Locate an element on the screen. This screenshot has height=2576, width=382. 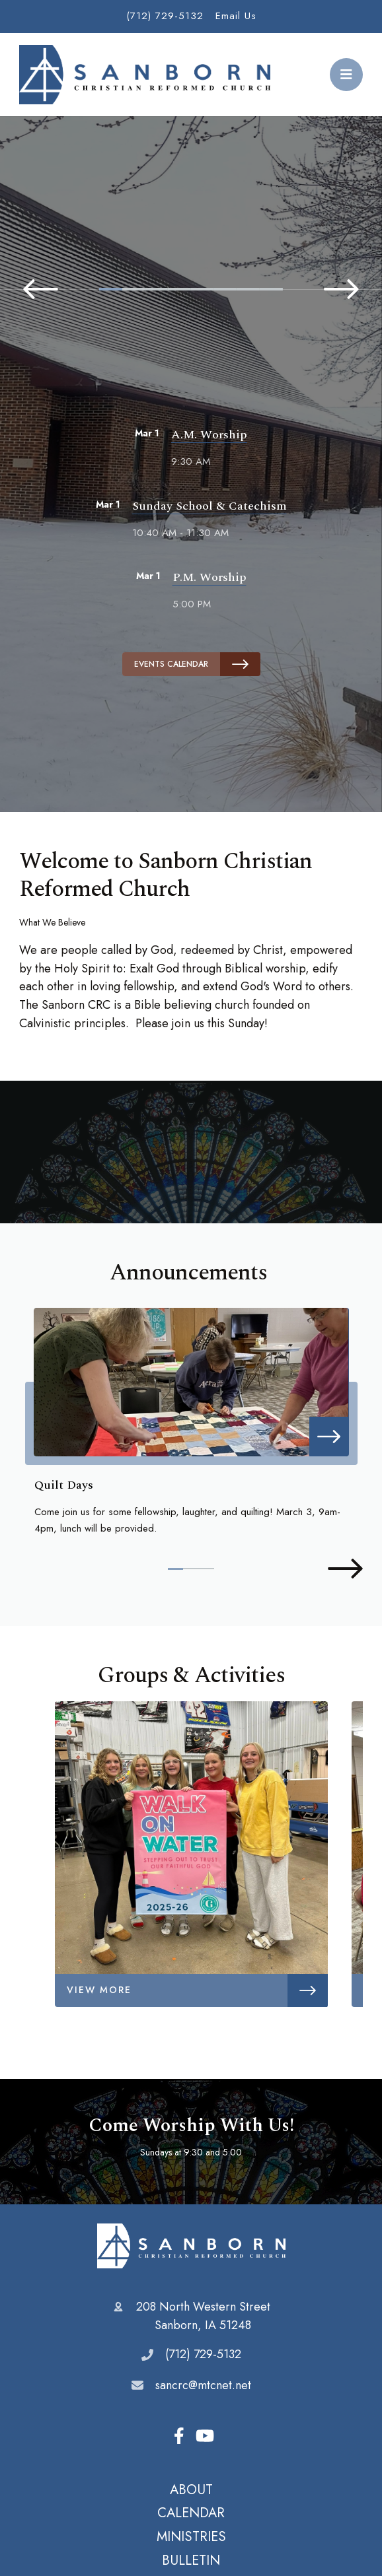
Email Us is located at coordinates (235, 16).